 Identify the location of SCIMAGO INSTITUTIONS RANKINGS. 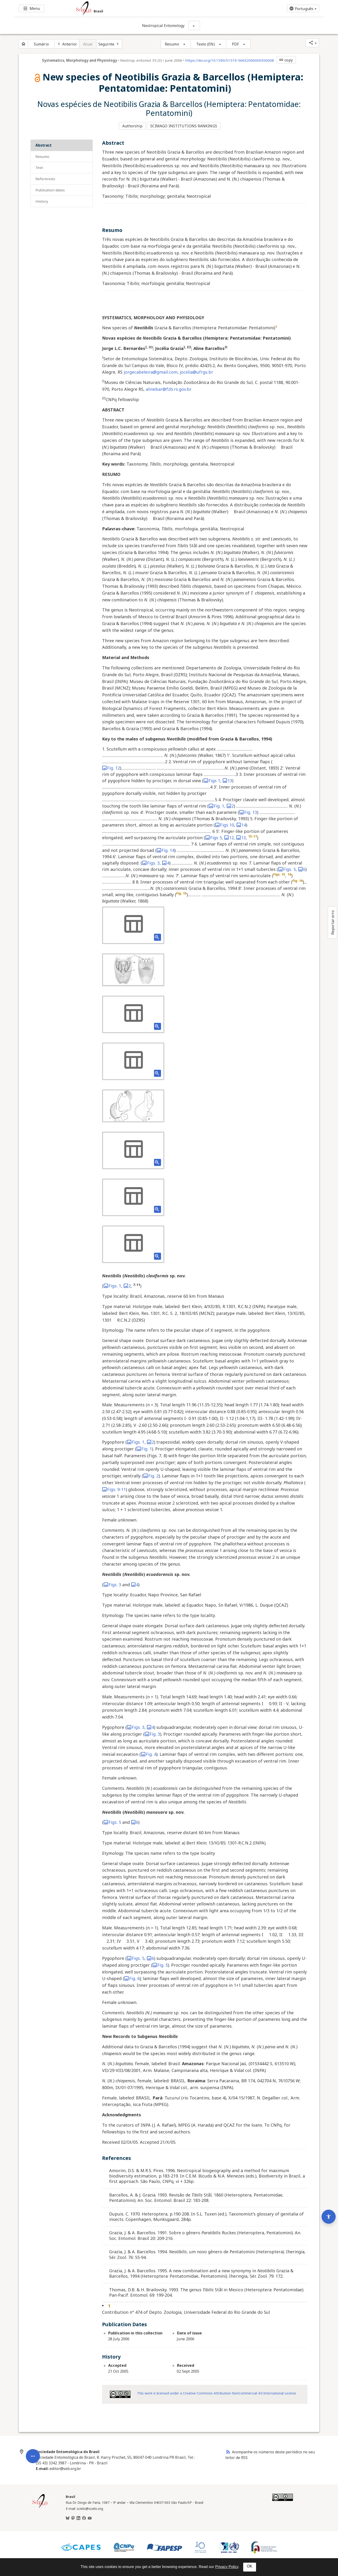
(184, 125).